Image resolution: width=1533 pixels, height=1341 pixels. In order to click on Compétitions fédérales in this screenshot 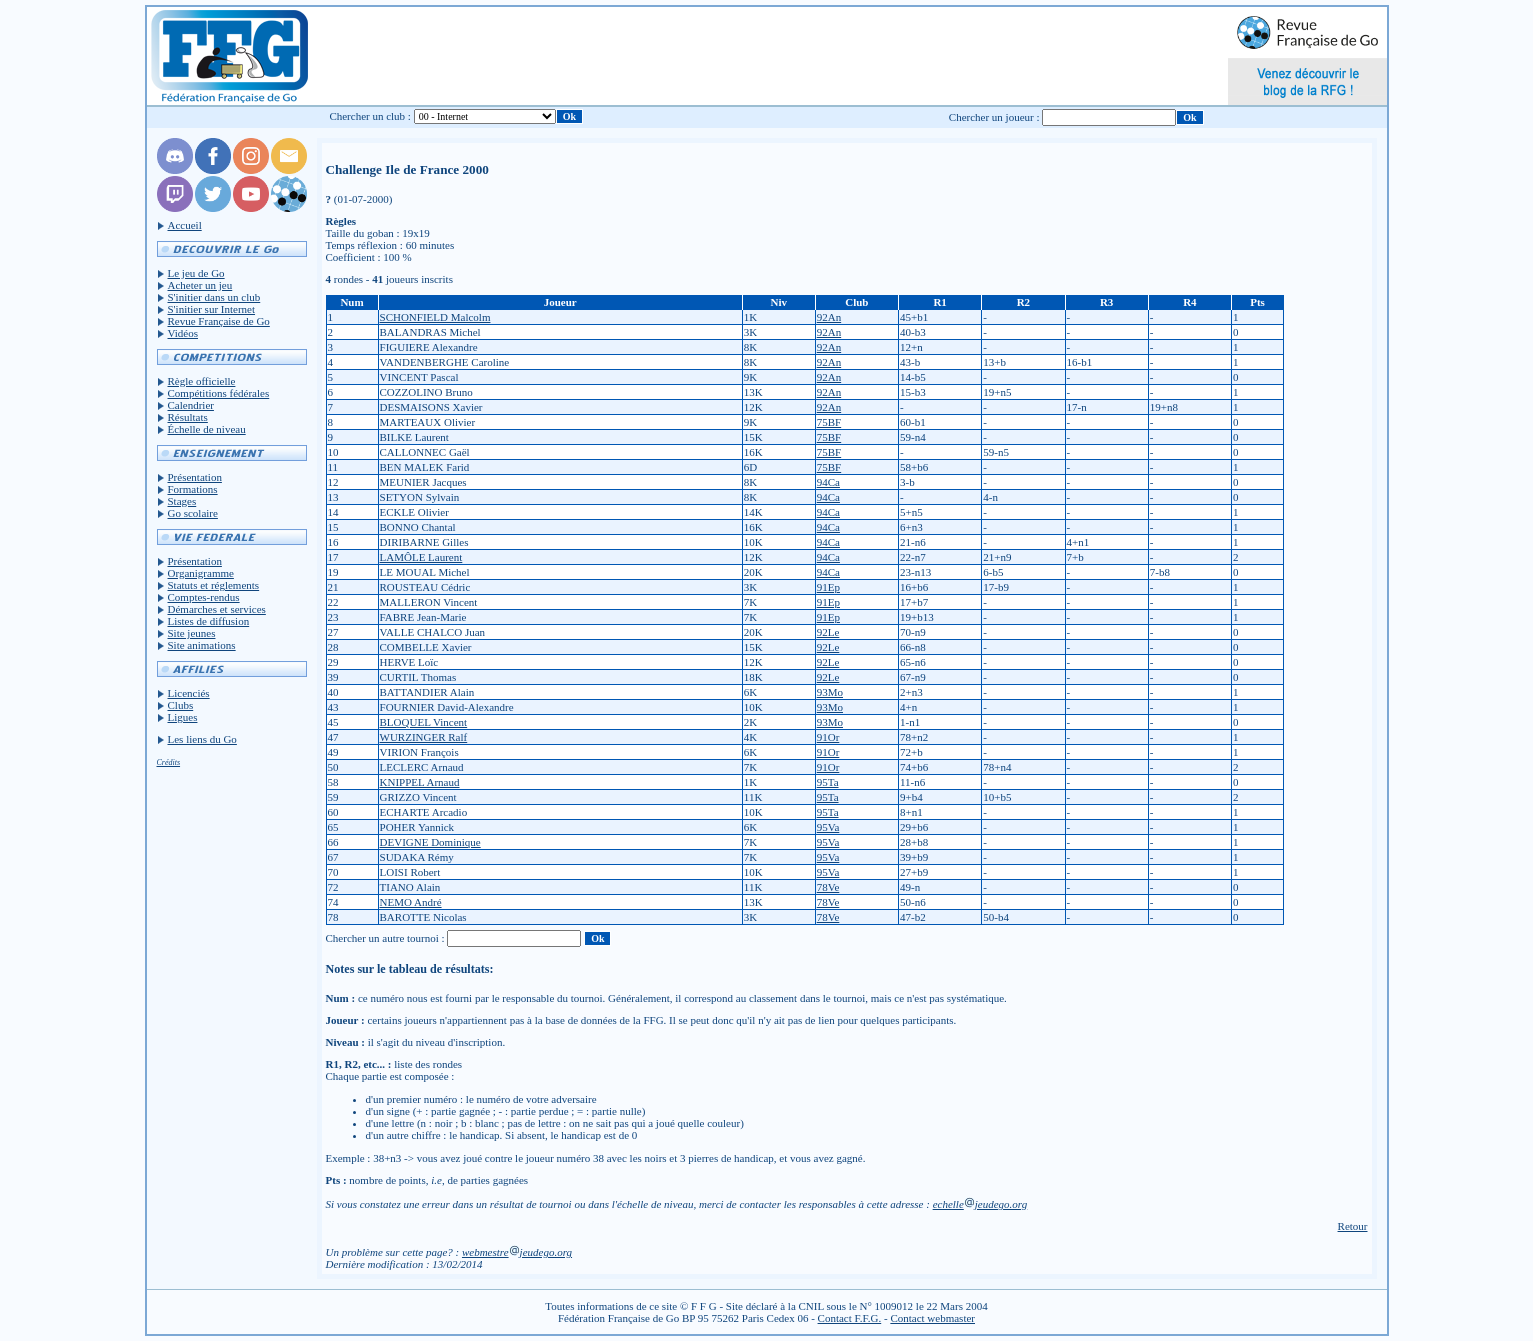, I will do `click(219, 393)`.